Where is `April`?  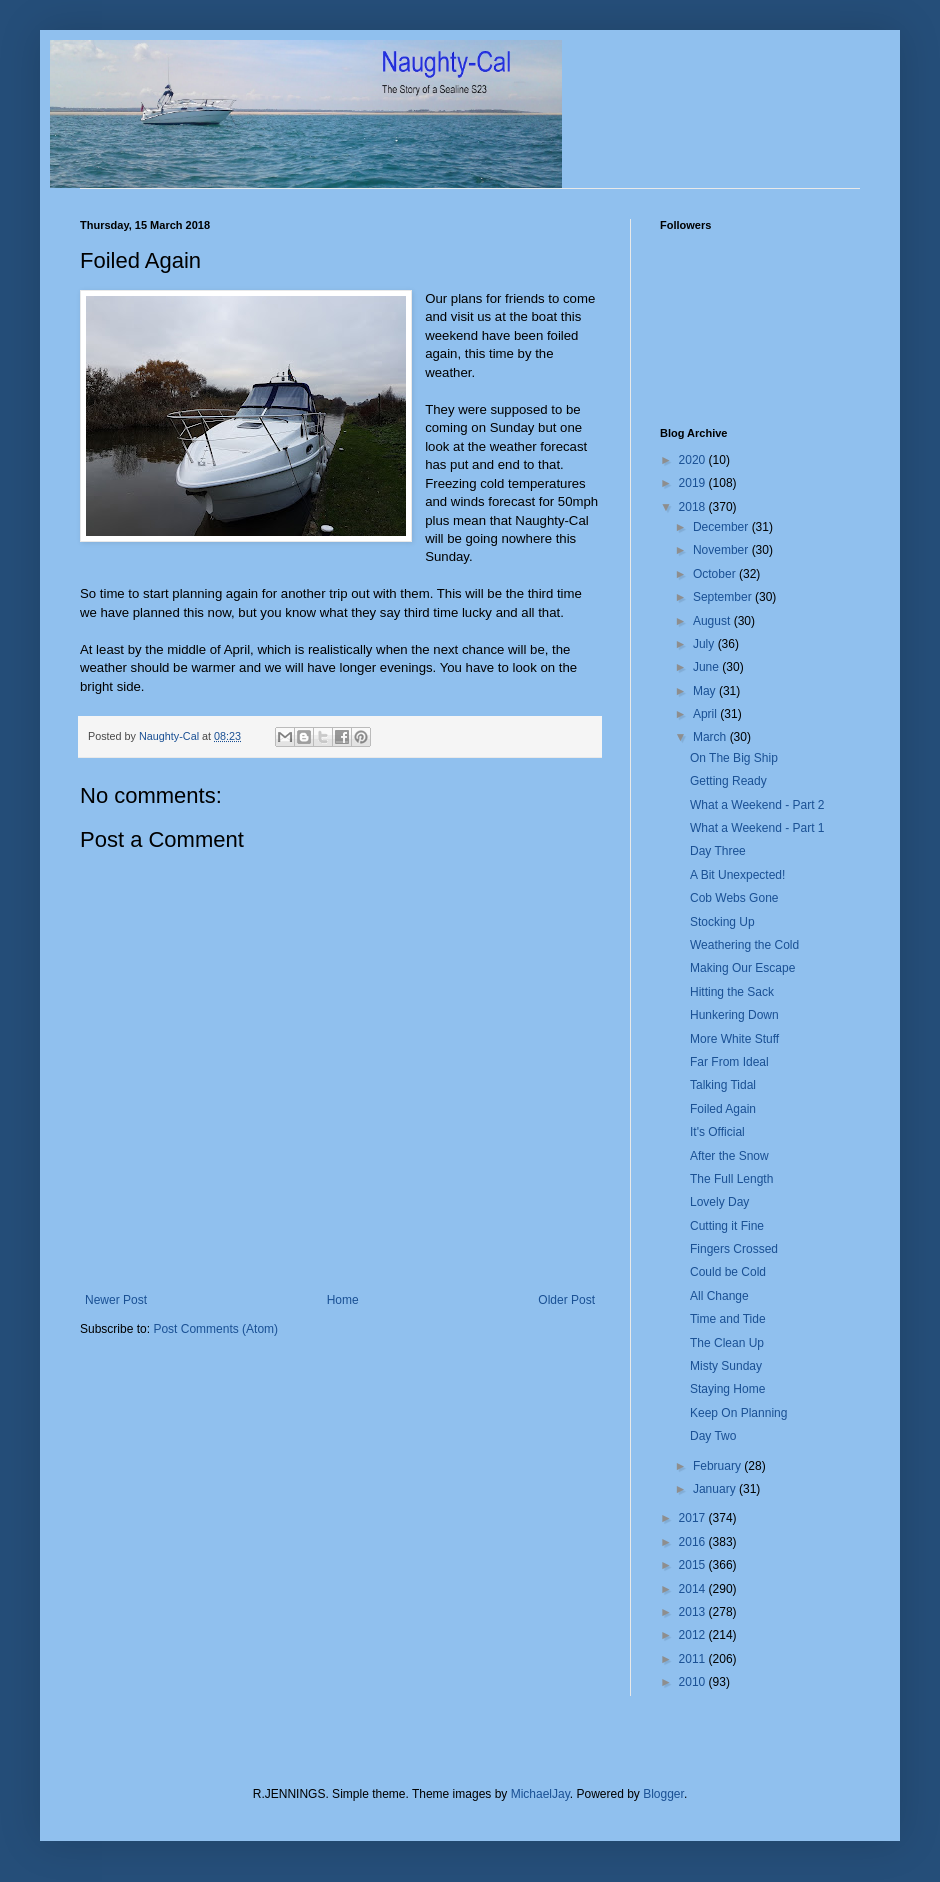 April is located at coordinates (706, 714).